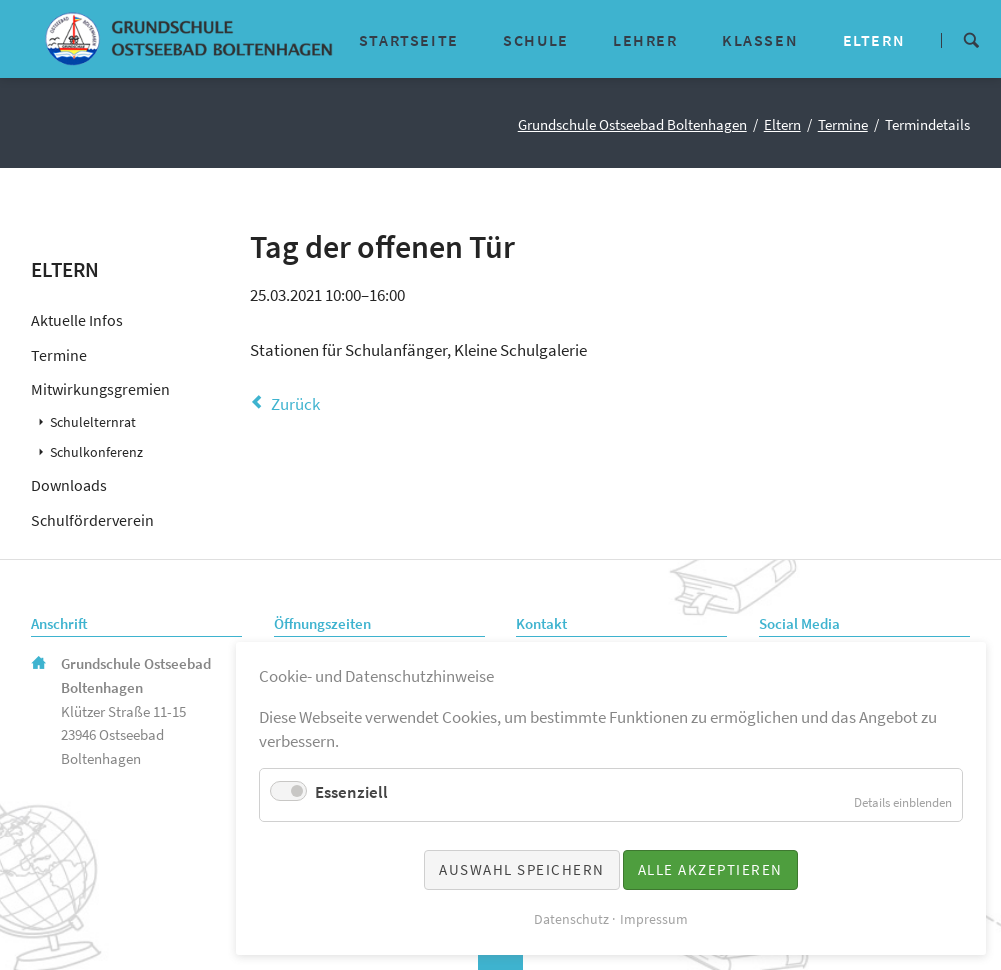 This screenshot has height=970, width=1001. I want to click on Termine, so click(843, 125).